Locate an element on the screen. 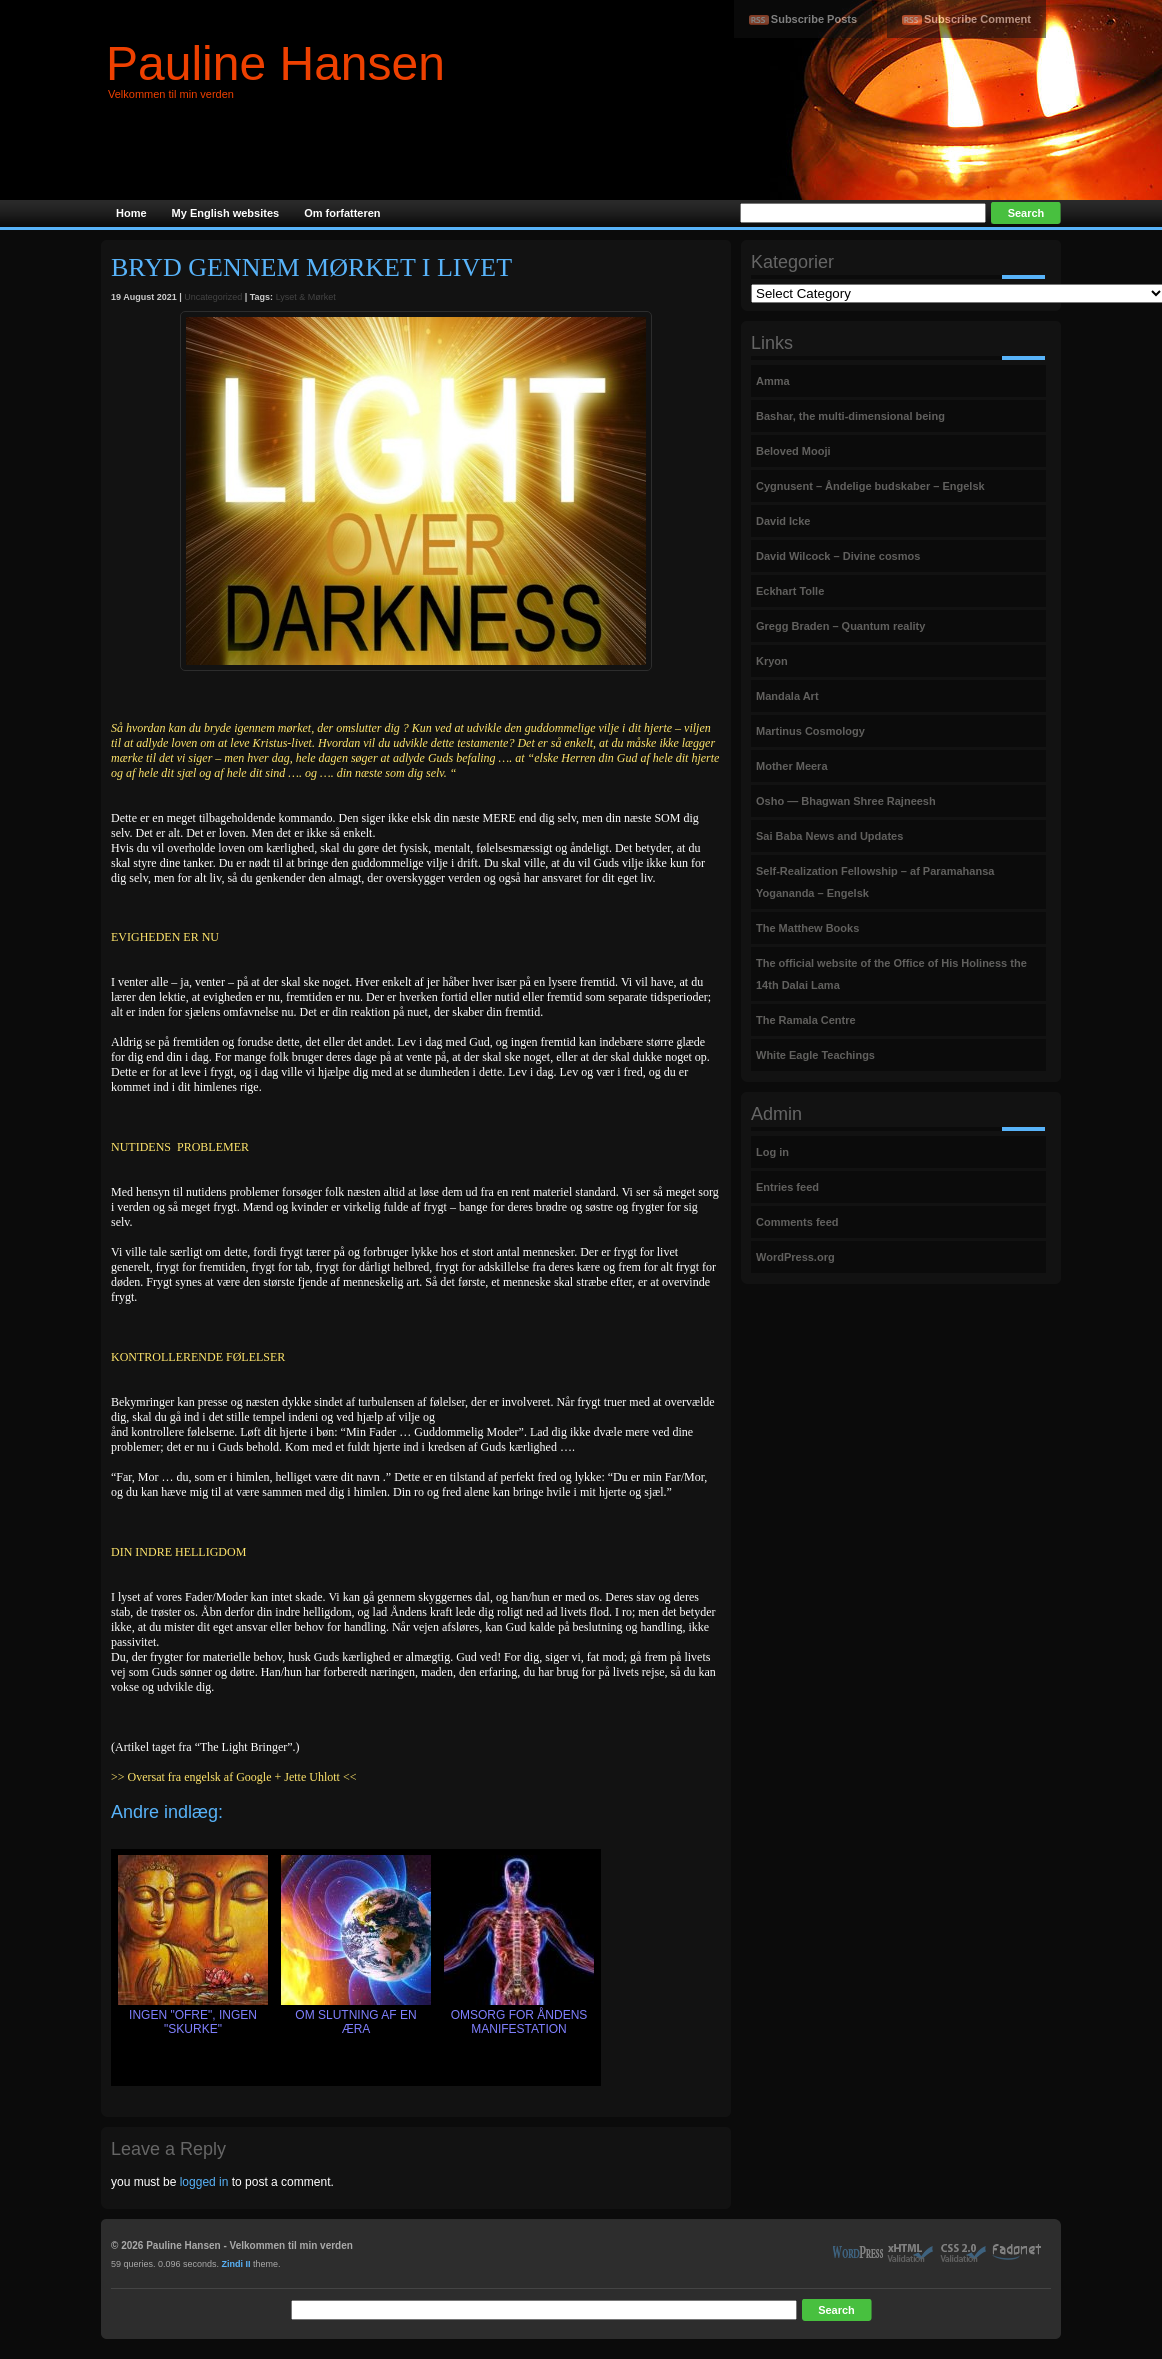  Bashar, the multi-dimensional being is located at coordinates (850, 416).